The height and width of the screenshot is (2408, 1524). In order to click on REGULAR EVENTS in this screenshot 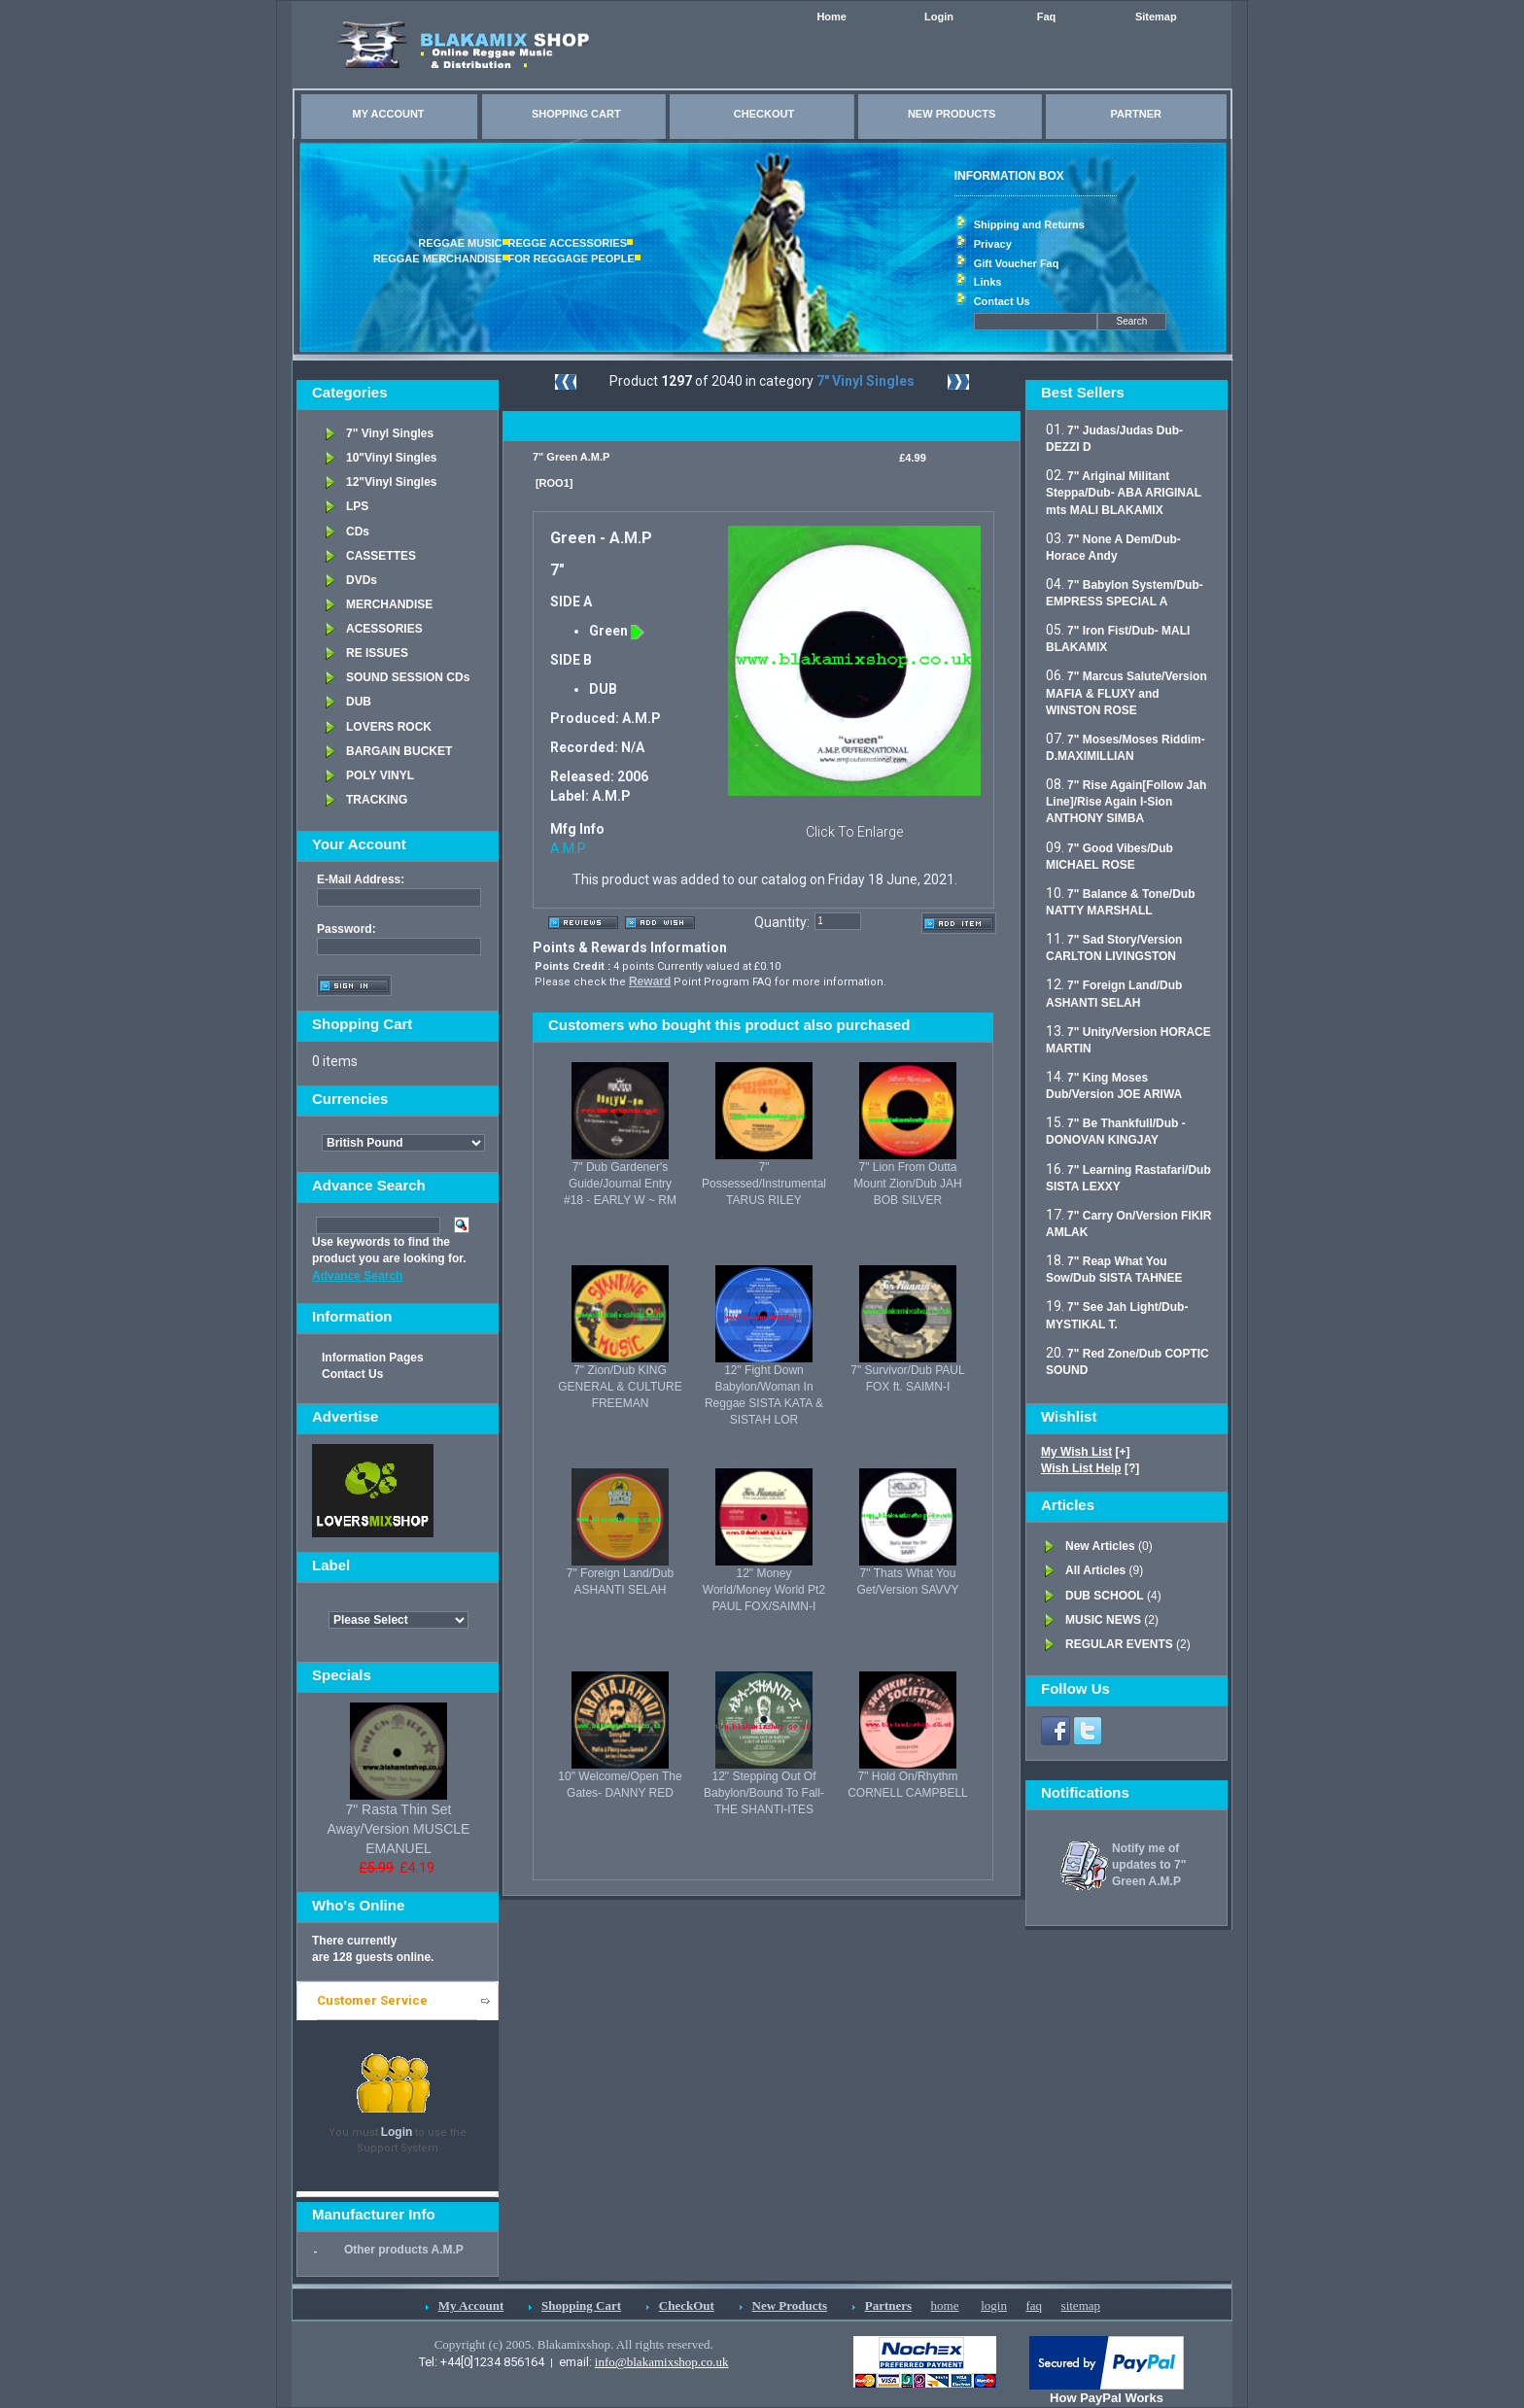, I will do `click(1119, 1644)`.